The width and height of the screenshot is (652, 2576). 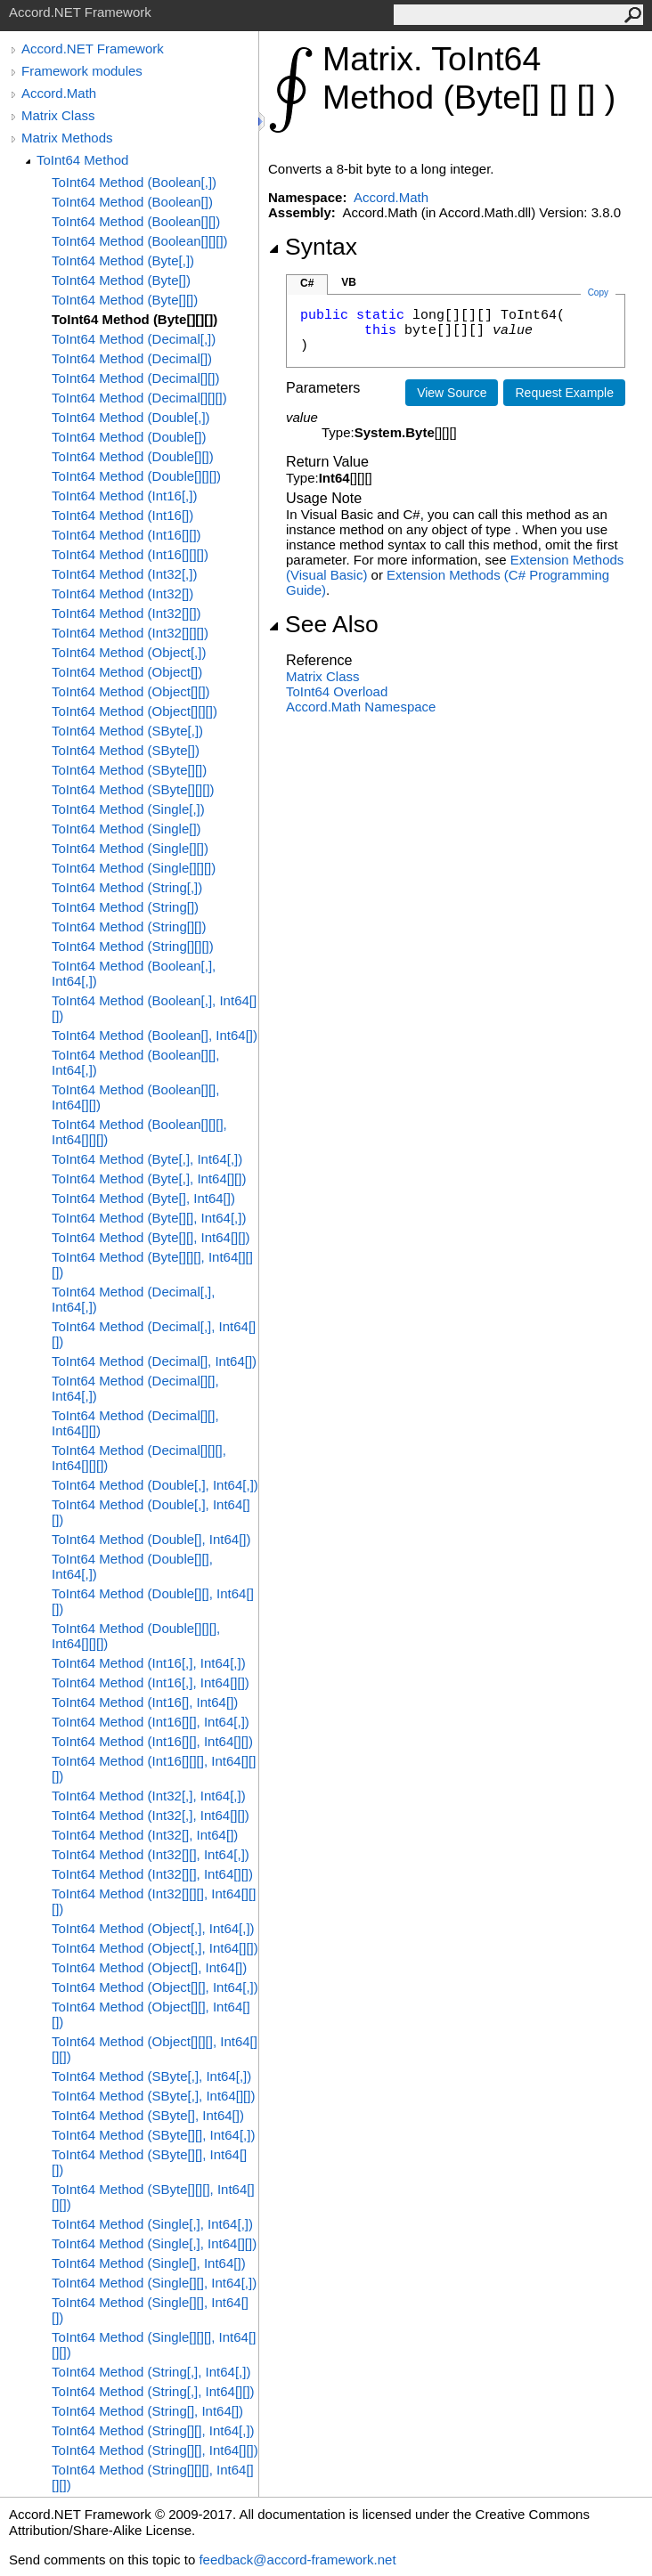 I want to click on See Also, so click(x=323, y=624).